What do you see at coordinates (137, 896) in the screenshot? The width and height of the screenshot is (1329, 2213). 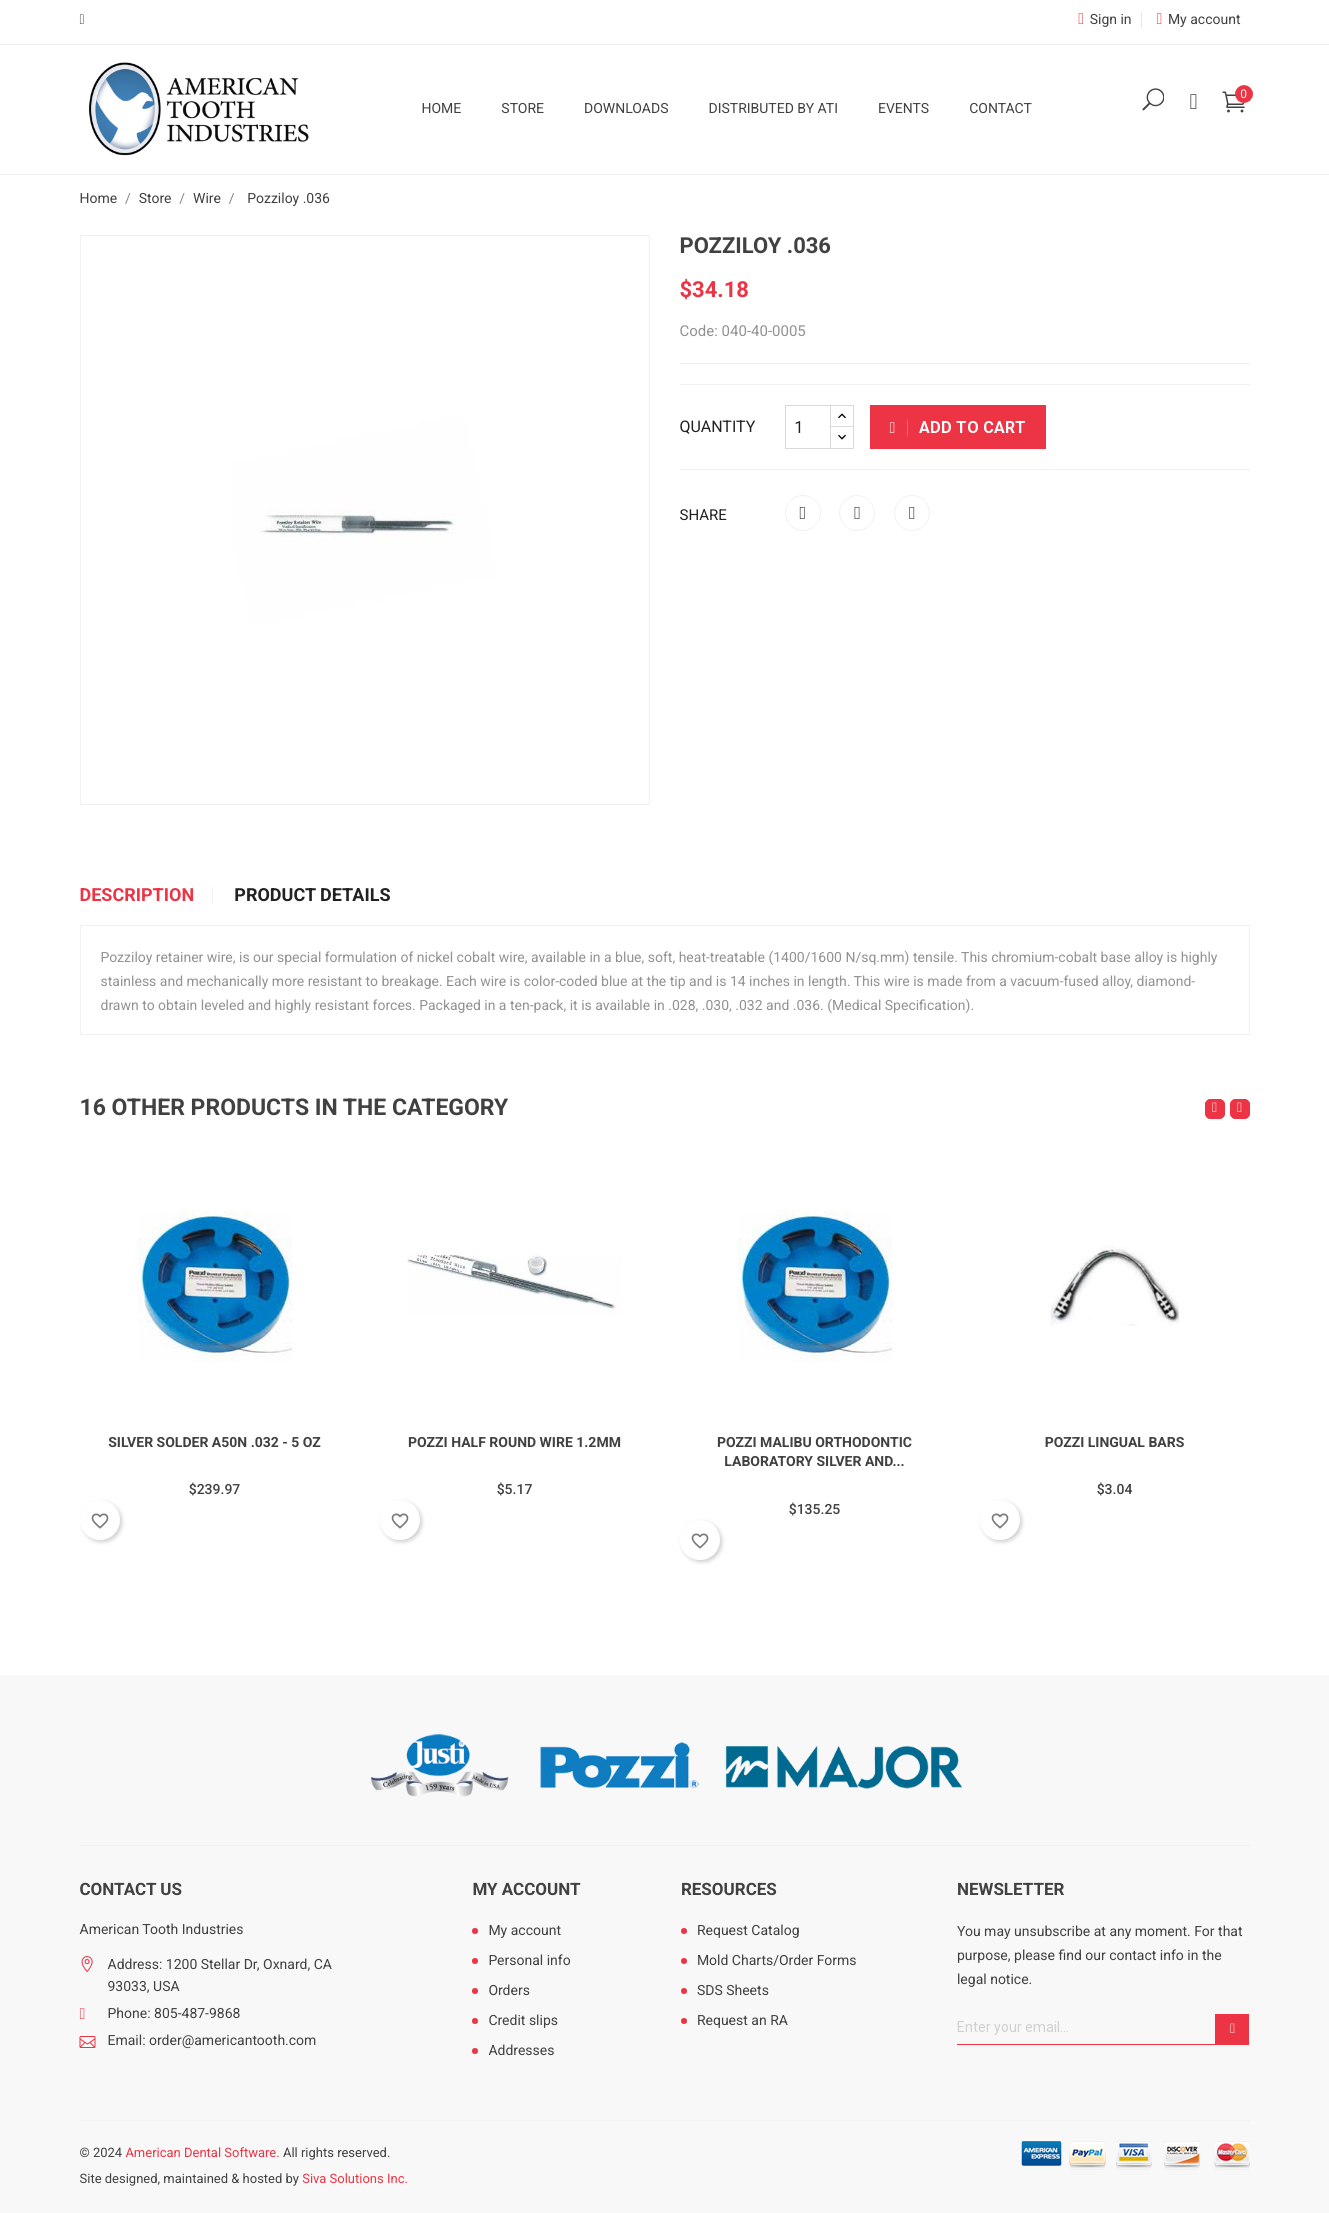 I see `Description` at bounding box center [137, 896].